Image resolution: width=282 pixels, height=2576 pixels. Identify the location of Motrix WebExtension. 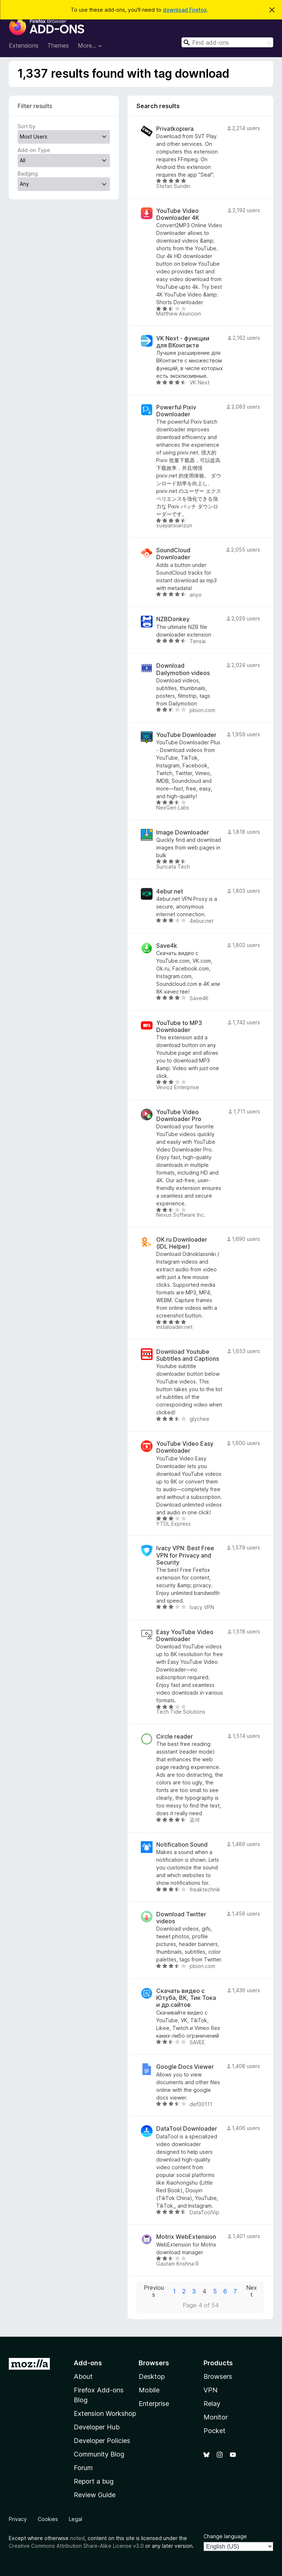
(186, 2236).